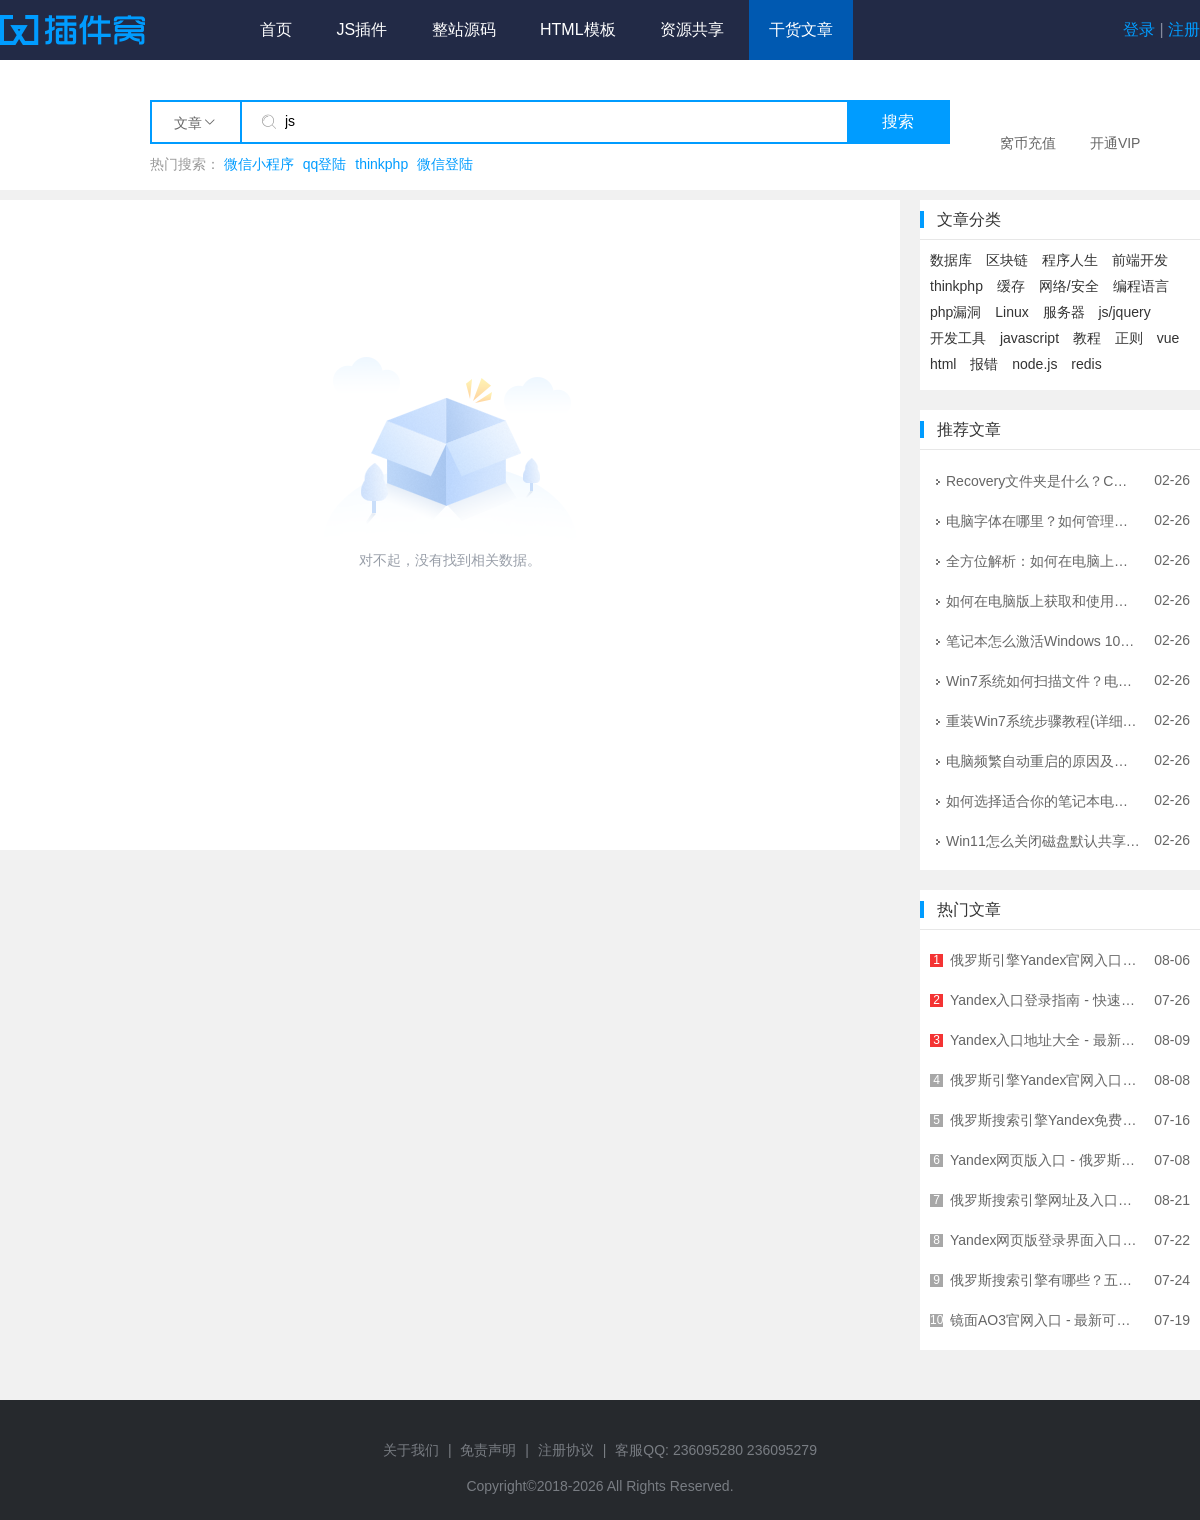  What do you see at coordinates (951, 260) in the screenshot?
I see `数据库` at bounding box center [951, 260].